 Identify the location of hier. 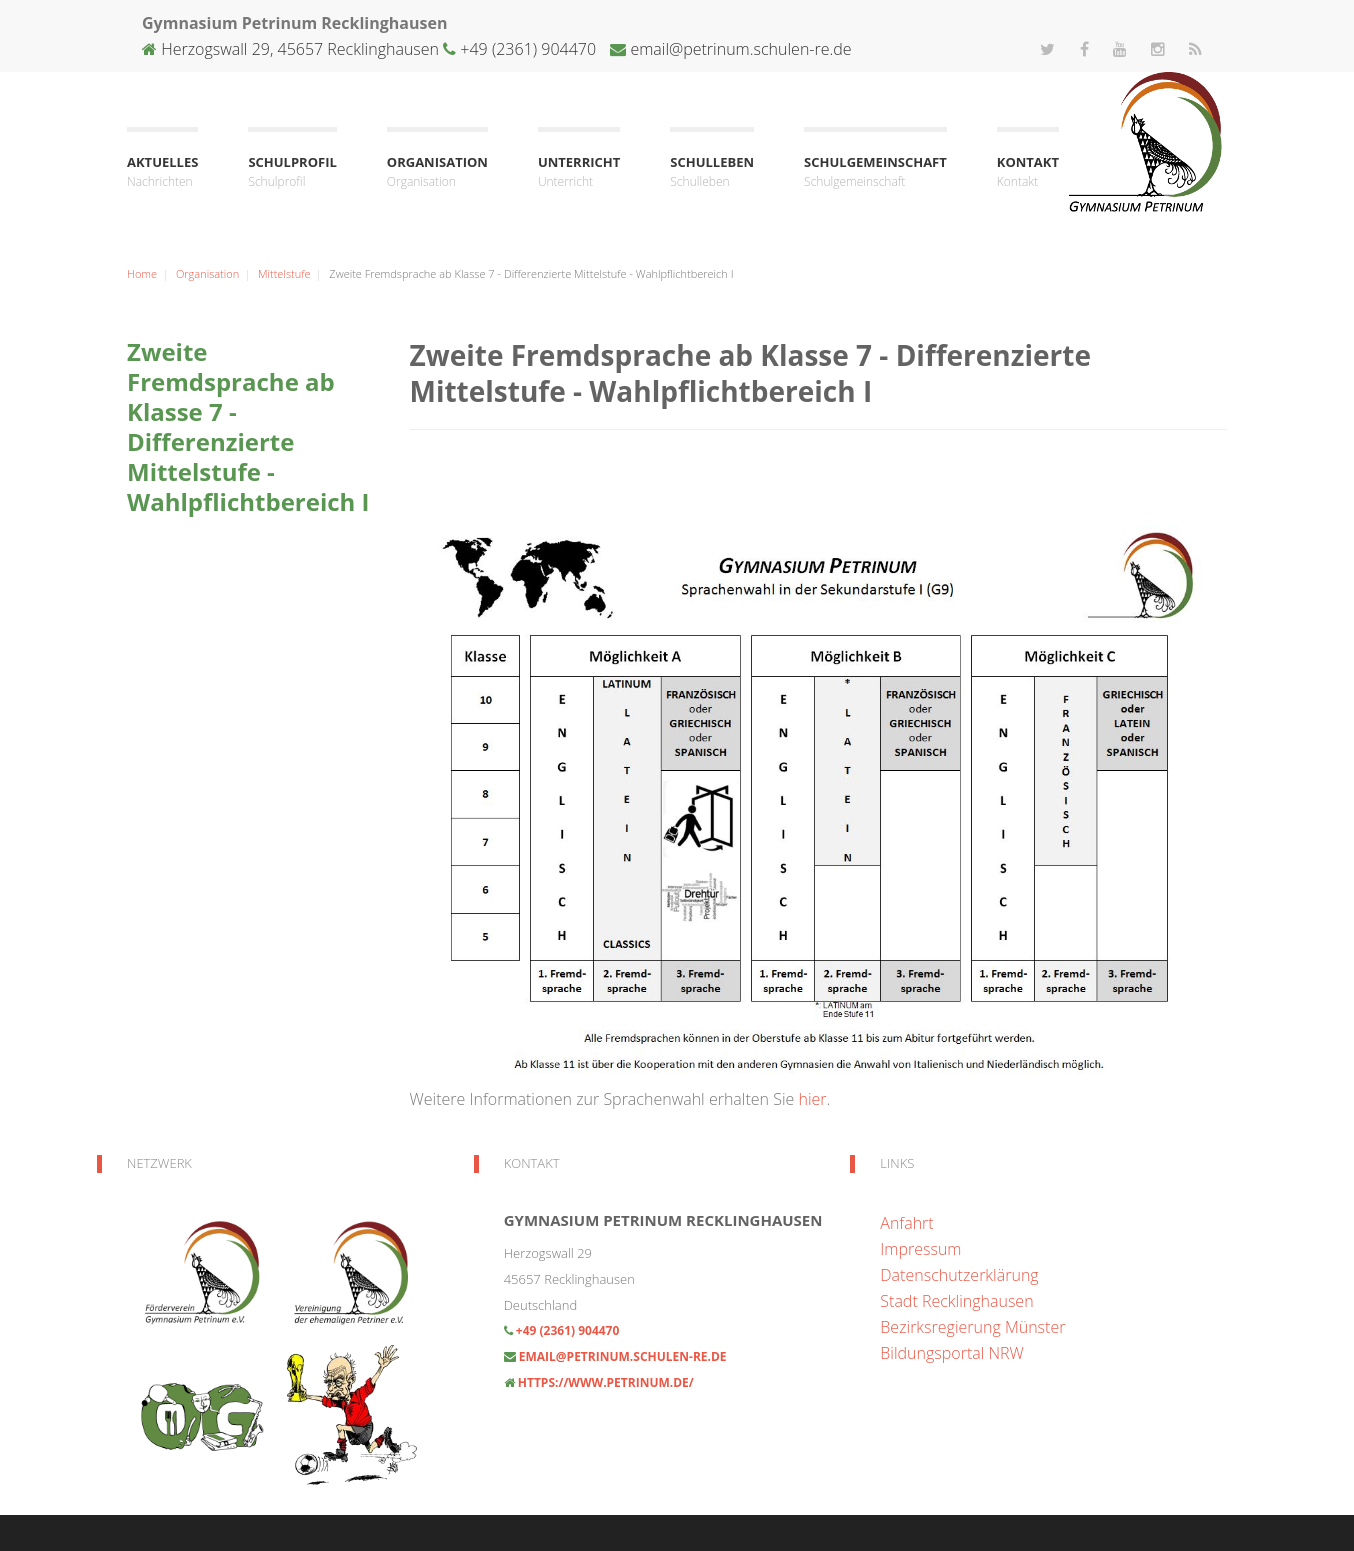
(812, 1099).